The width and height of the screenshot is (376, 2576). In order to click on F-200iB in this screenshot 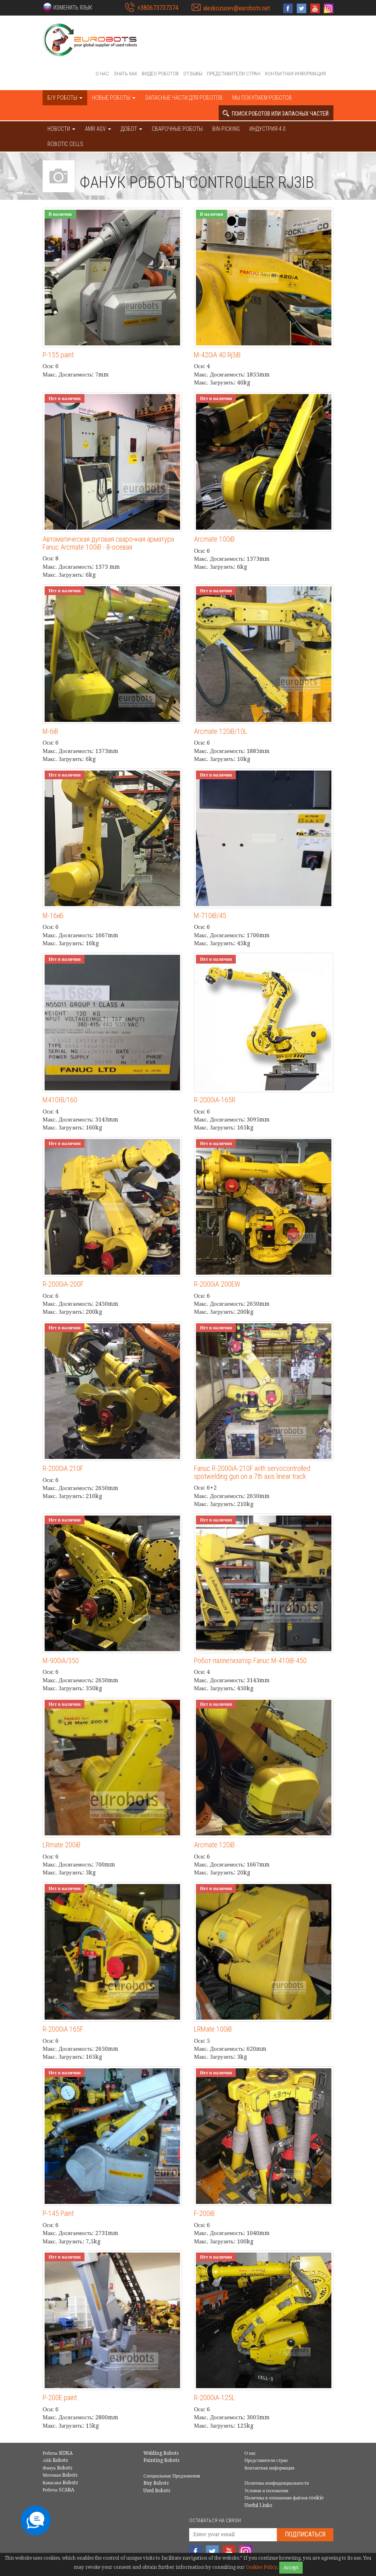, I will do `click(204, 2213)`.